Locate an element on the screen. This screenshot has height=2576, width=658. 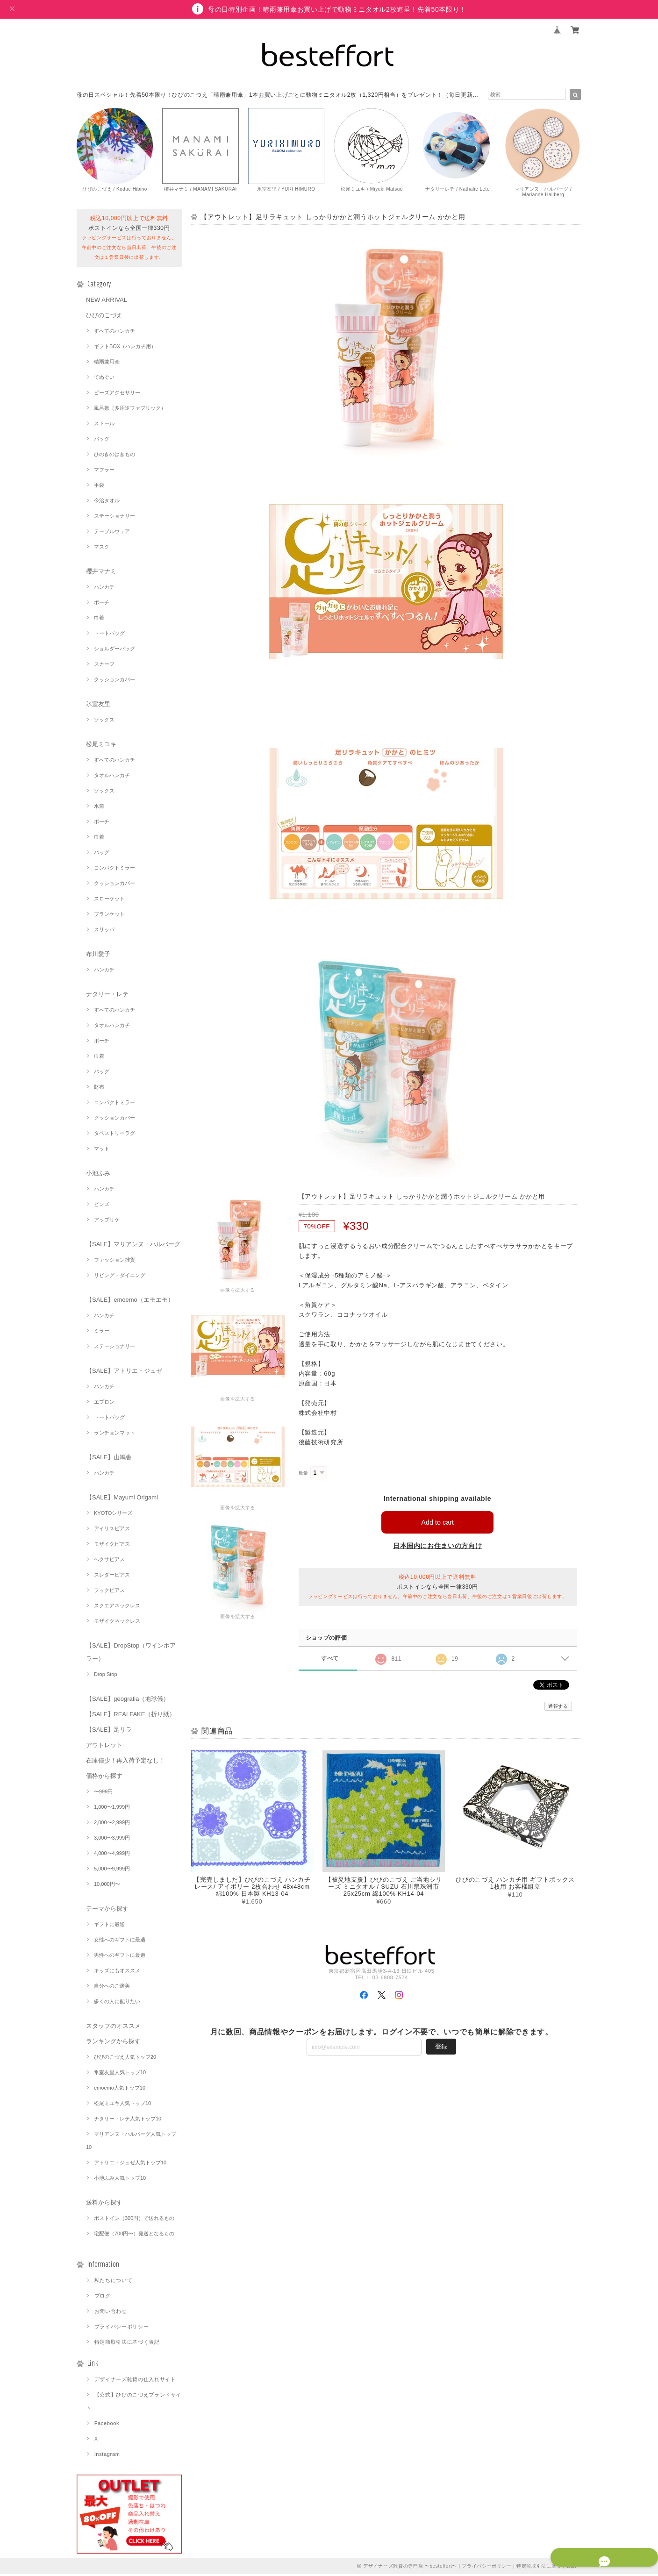
【SALE】REALFAKE（折り紙） is located at coordinates (130, 1716).